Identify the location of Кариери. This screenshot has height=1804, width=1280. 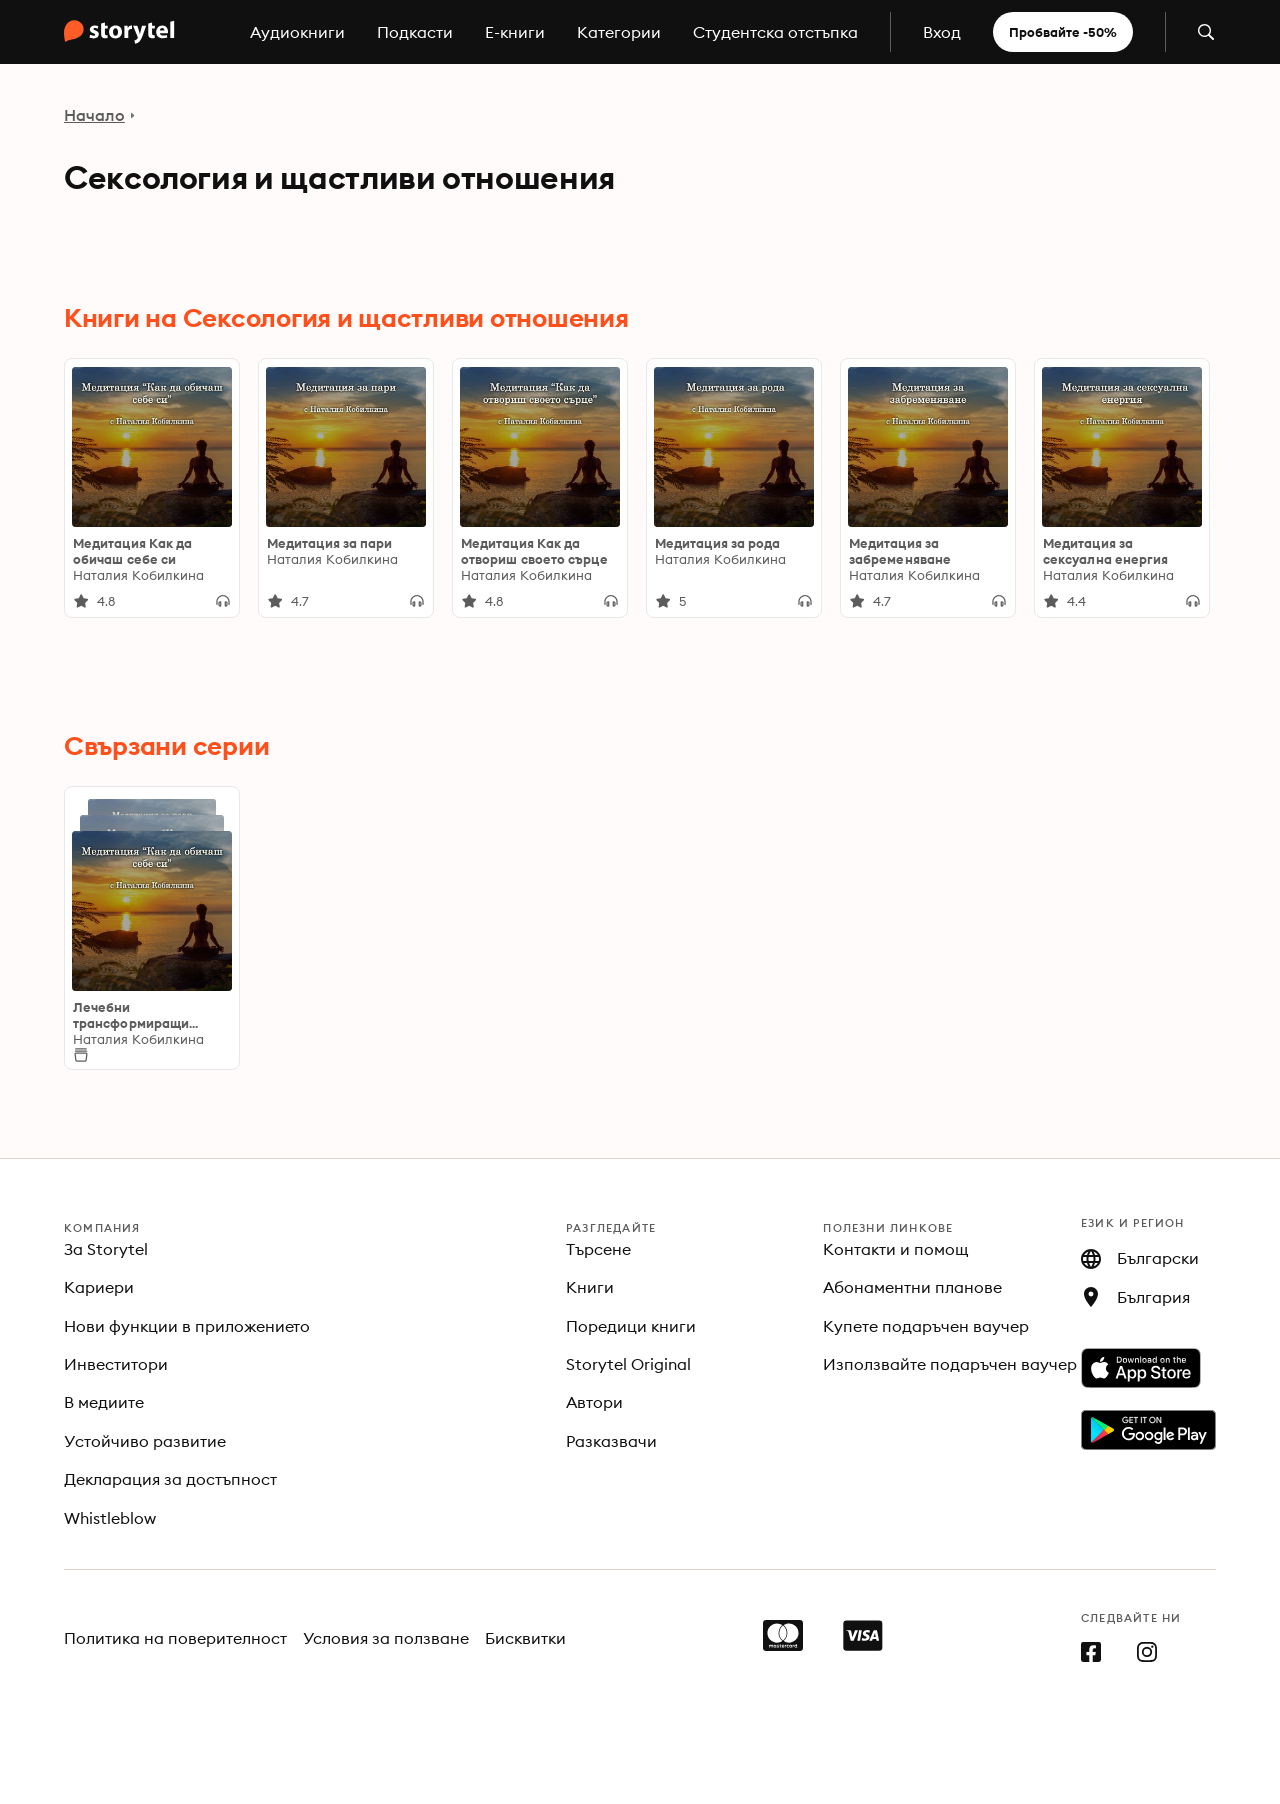
(99, 1287).